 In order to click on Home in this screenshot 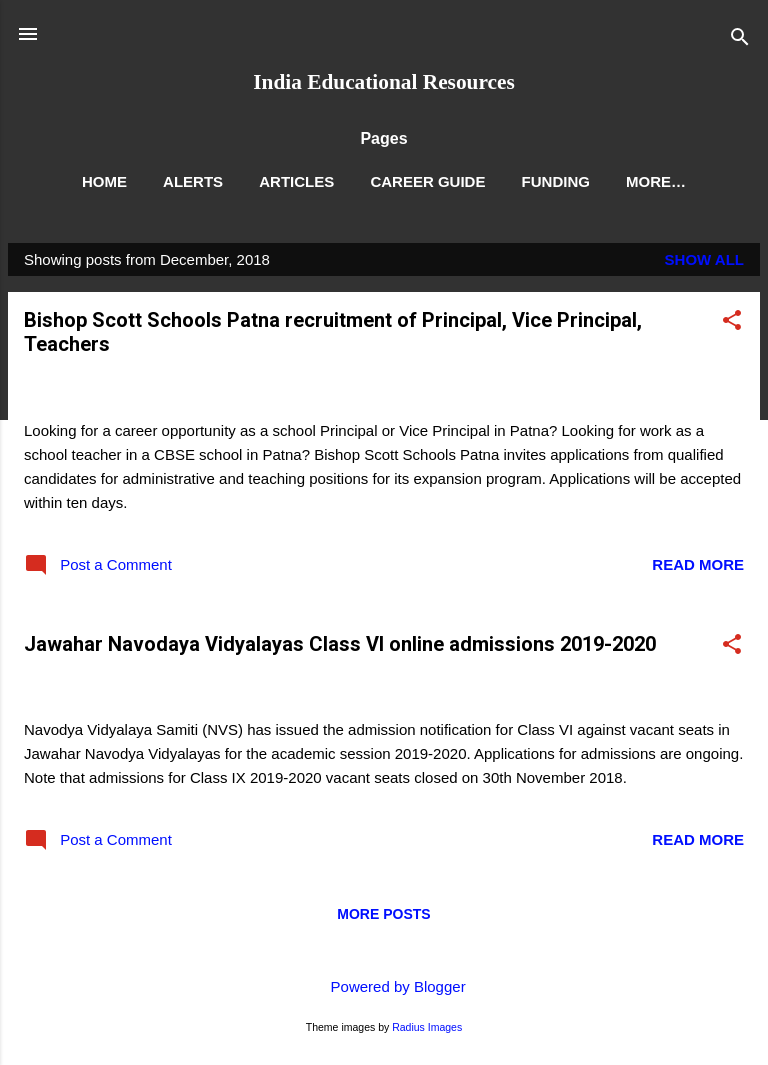, I will do `click(104, 181)`.